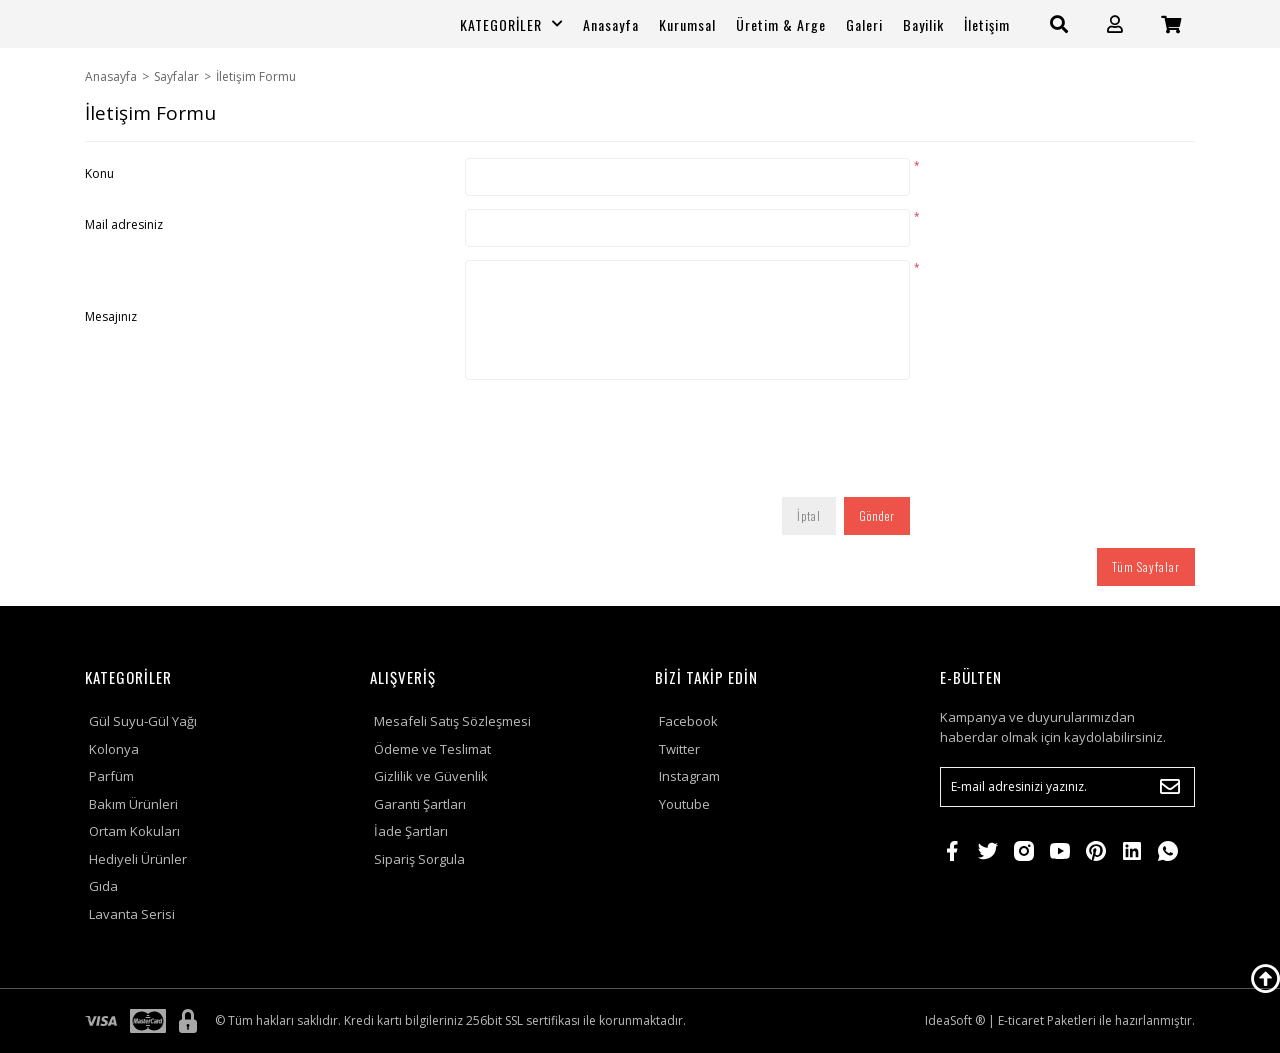 This screenshot has width=1280, height=1053. What do you see at coordinates (809, 515) in the screenshot?
I see `İptal` at bounding box center [809, 515].